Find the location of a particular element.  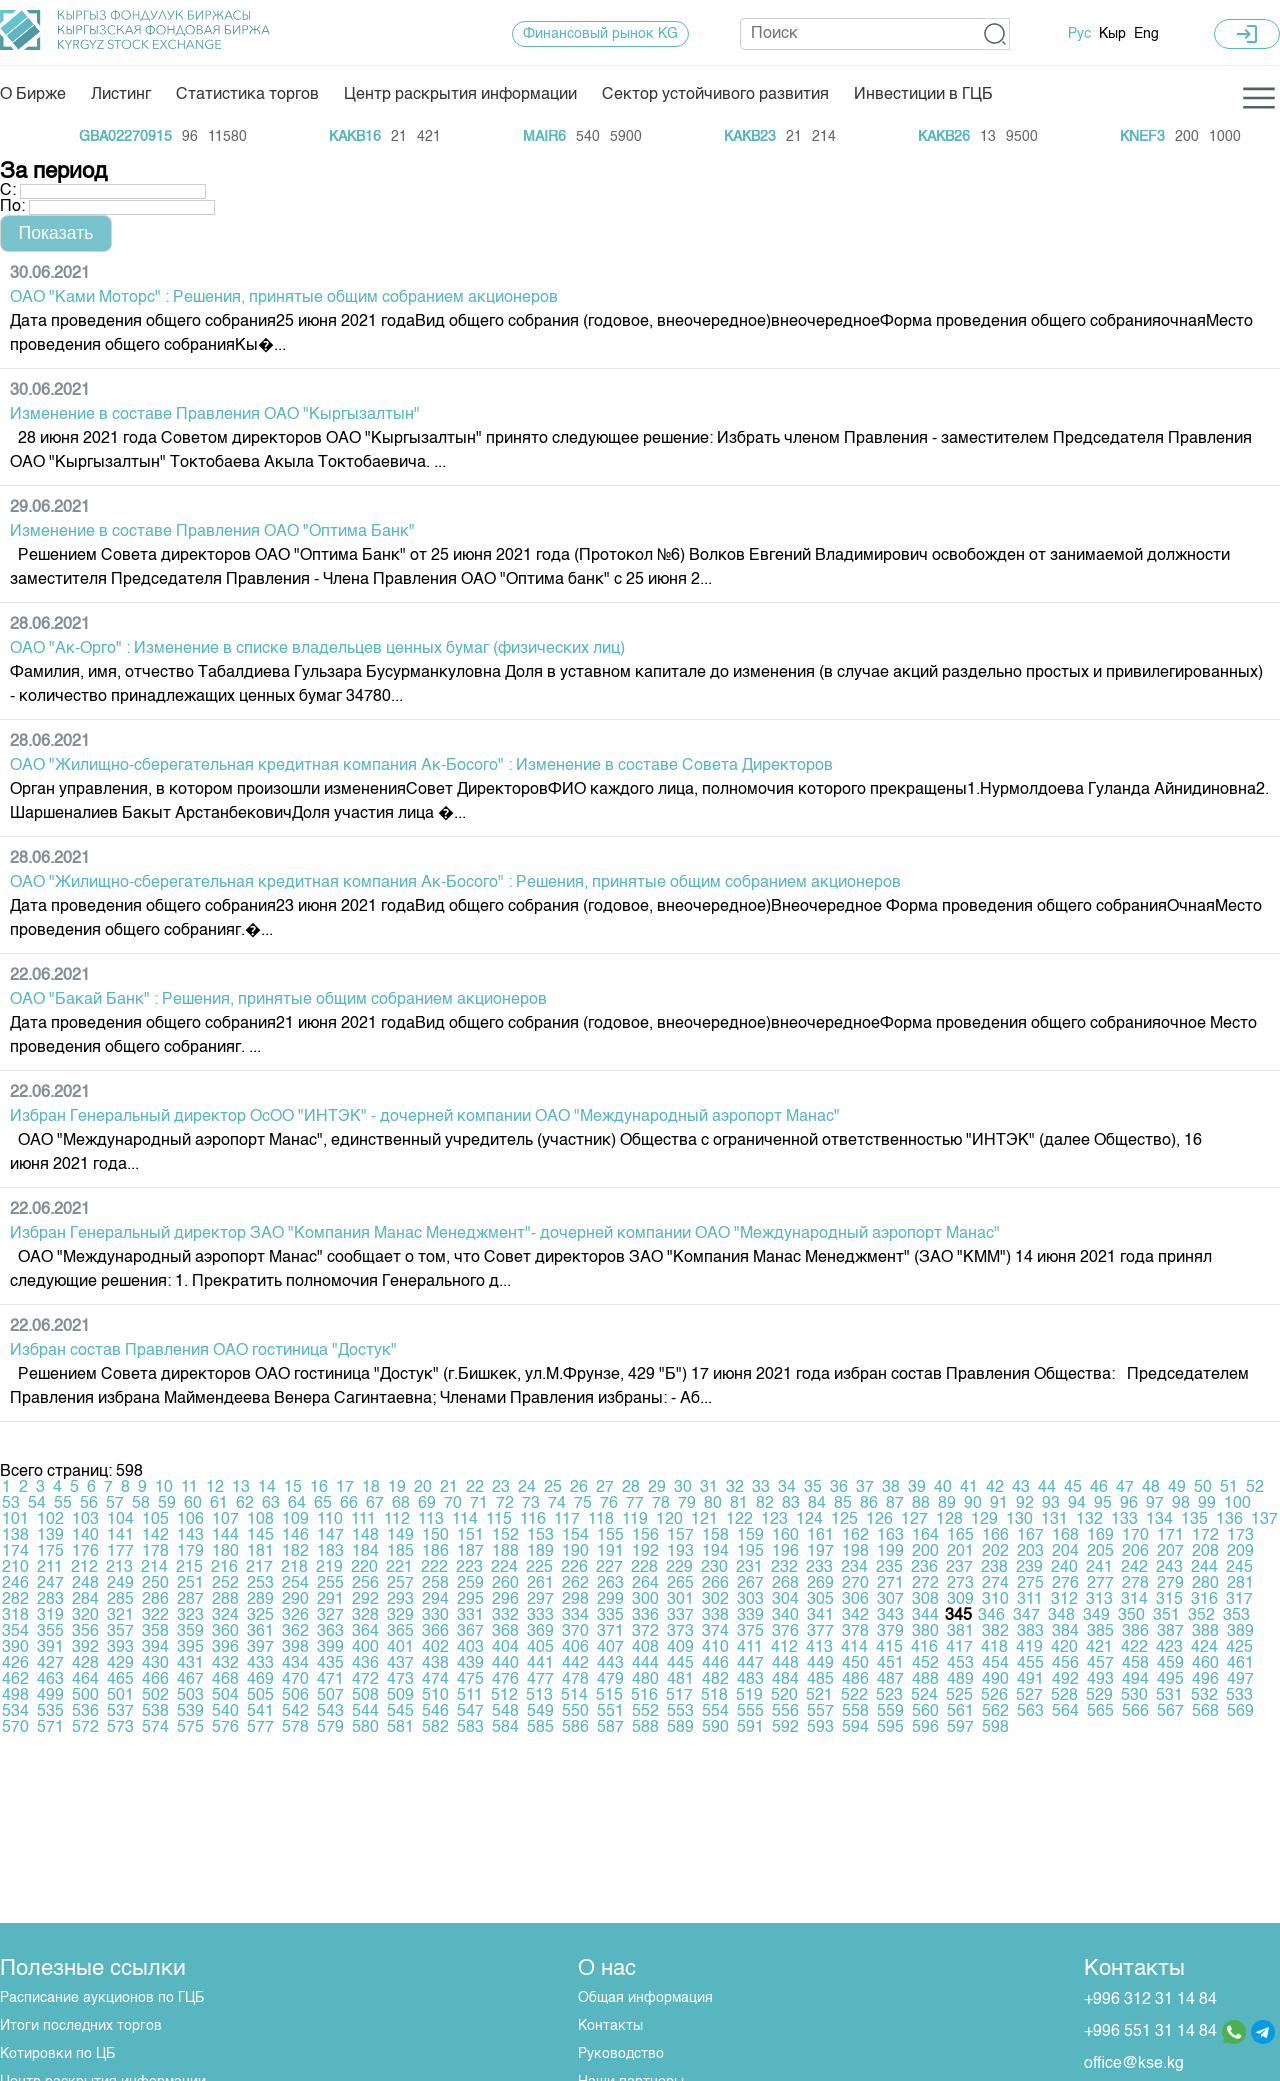

337 is located at coordinates (680, 1616).